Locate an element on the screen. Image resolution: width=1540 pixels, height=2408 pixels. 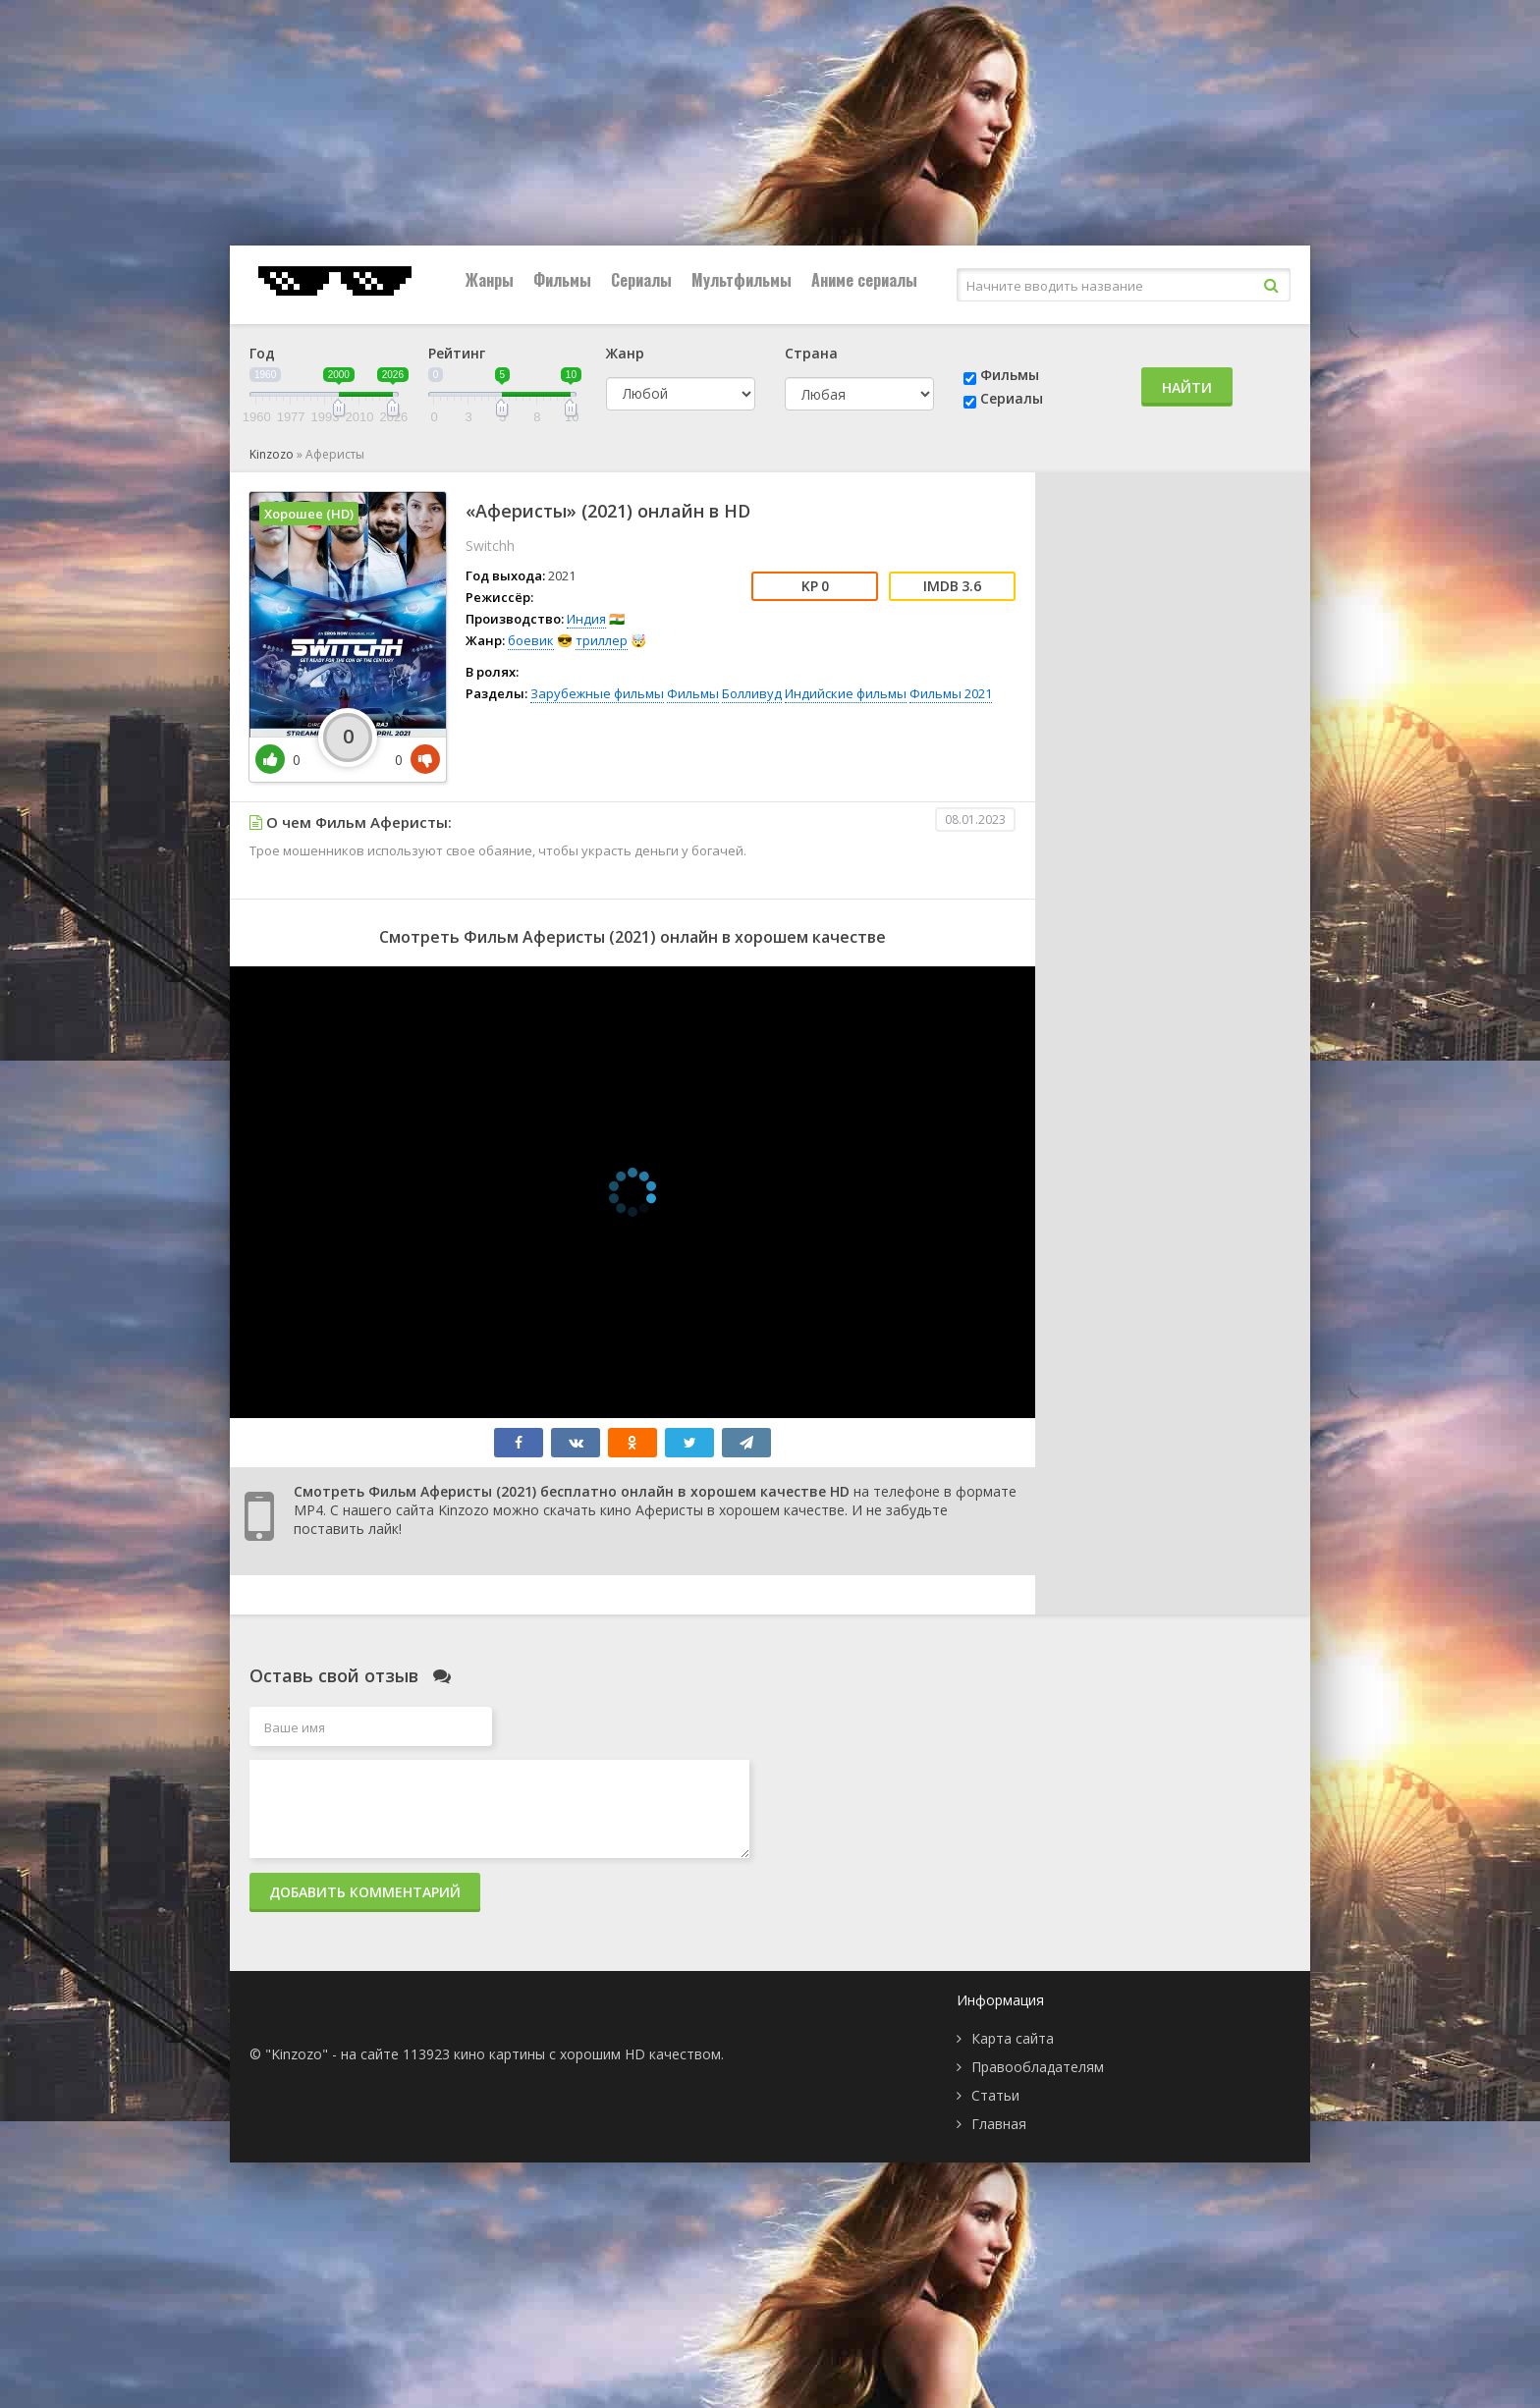
Сериалы is located at coordinates (641, 280).